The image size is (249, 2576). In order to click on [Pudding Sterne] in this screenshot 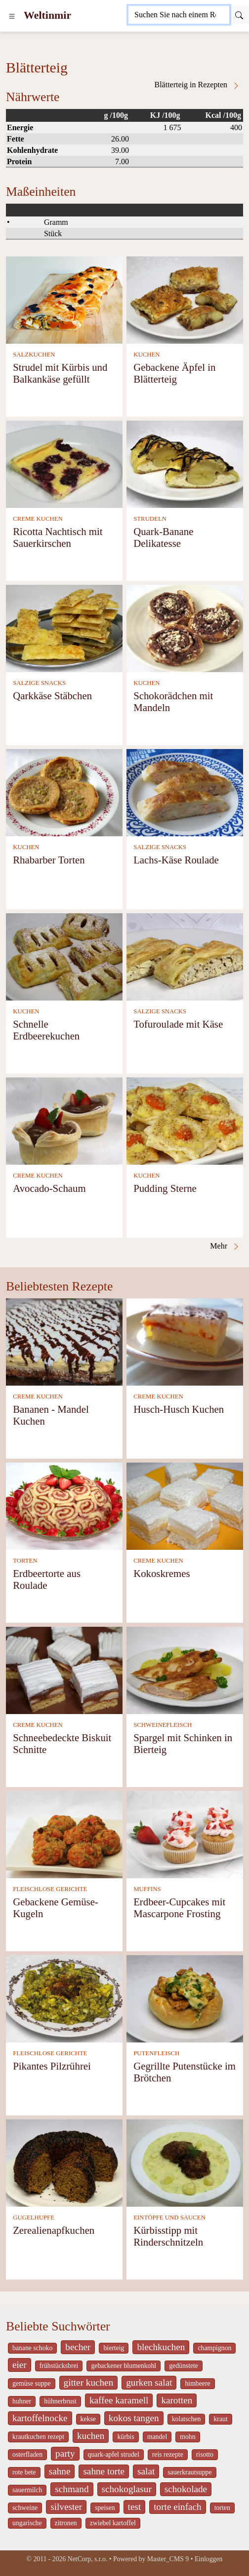, I will do `click(184, 1120)`.